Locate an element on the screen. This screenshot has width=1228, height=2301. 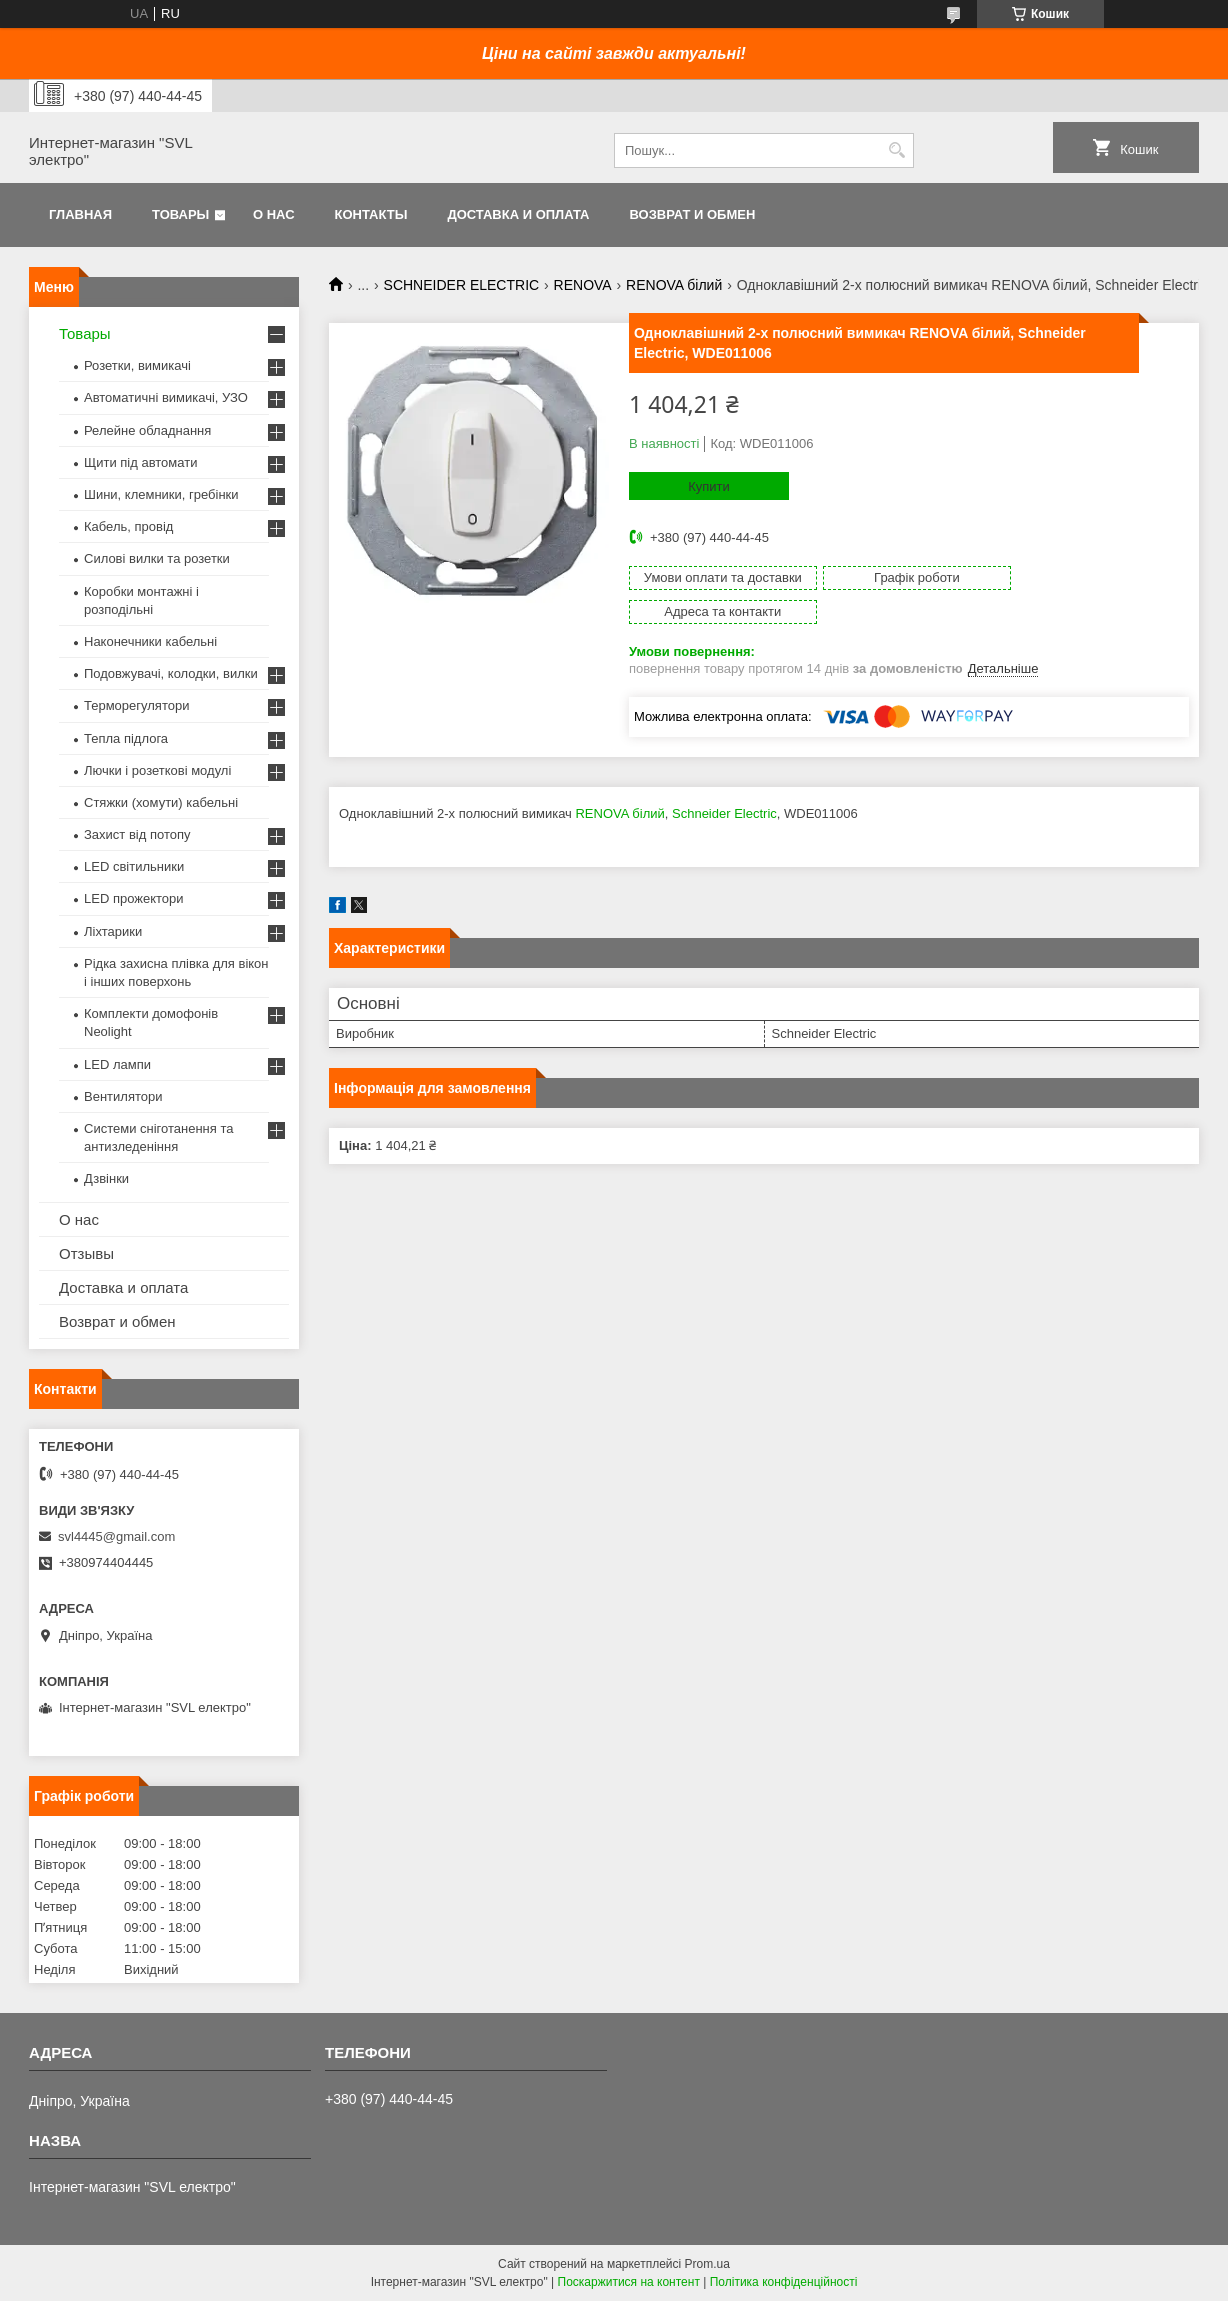
О нас is located at coordinates (274, 214).